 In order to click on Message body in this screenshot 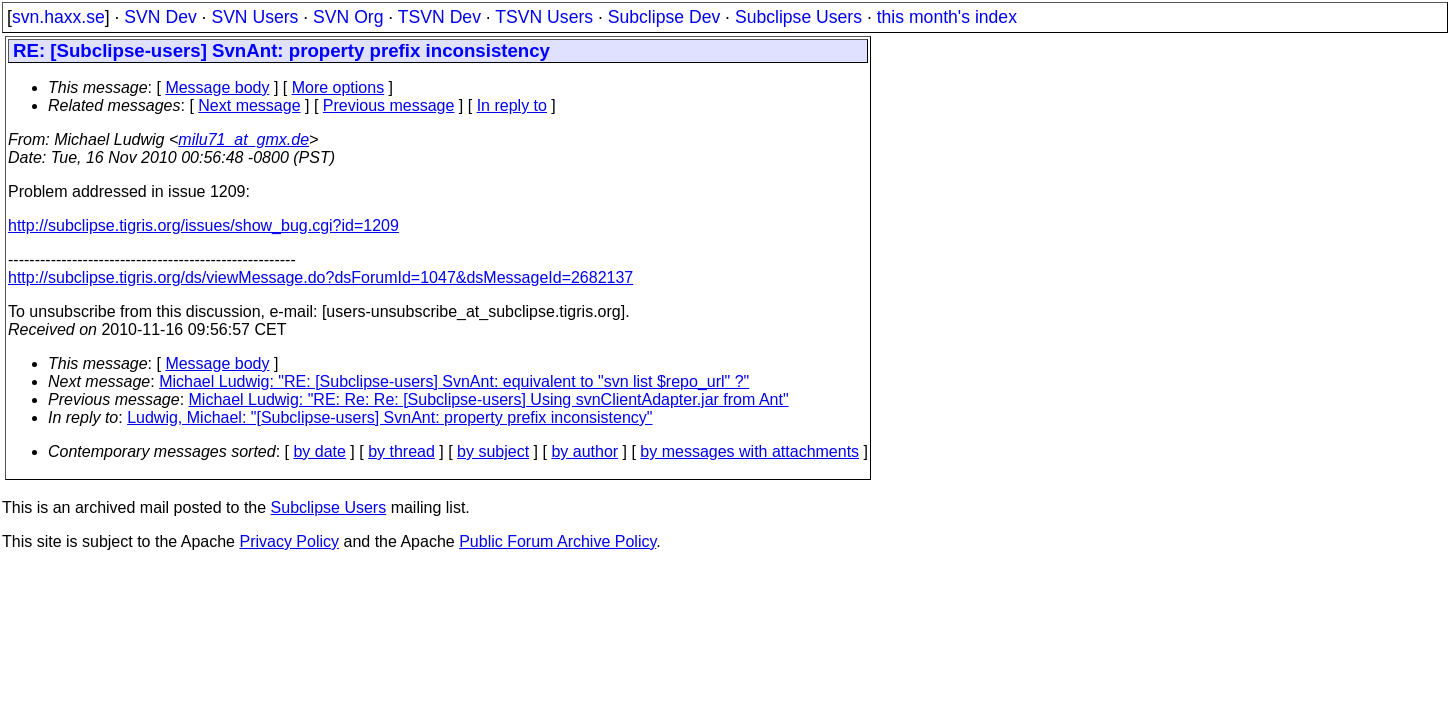, I will do `click(217, 87)`.